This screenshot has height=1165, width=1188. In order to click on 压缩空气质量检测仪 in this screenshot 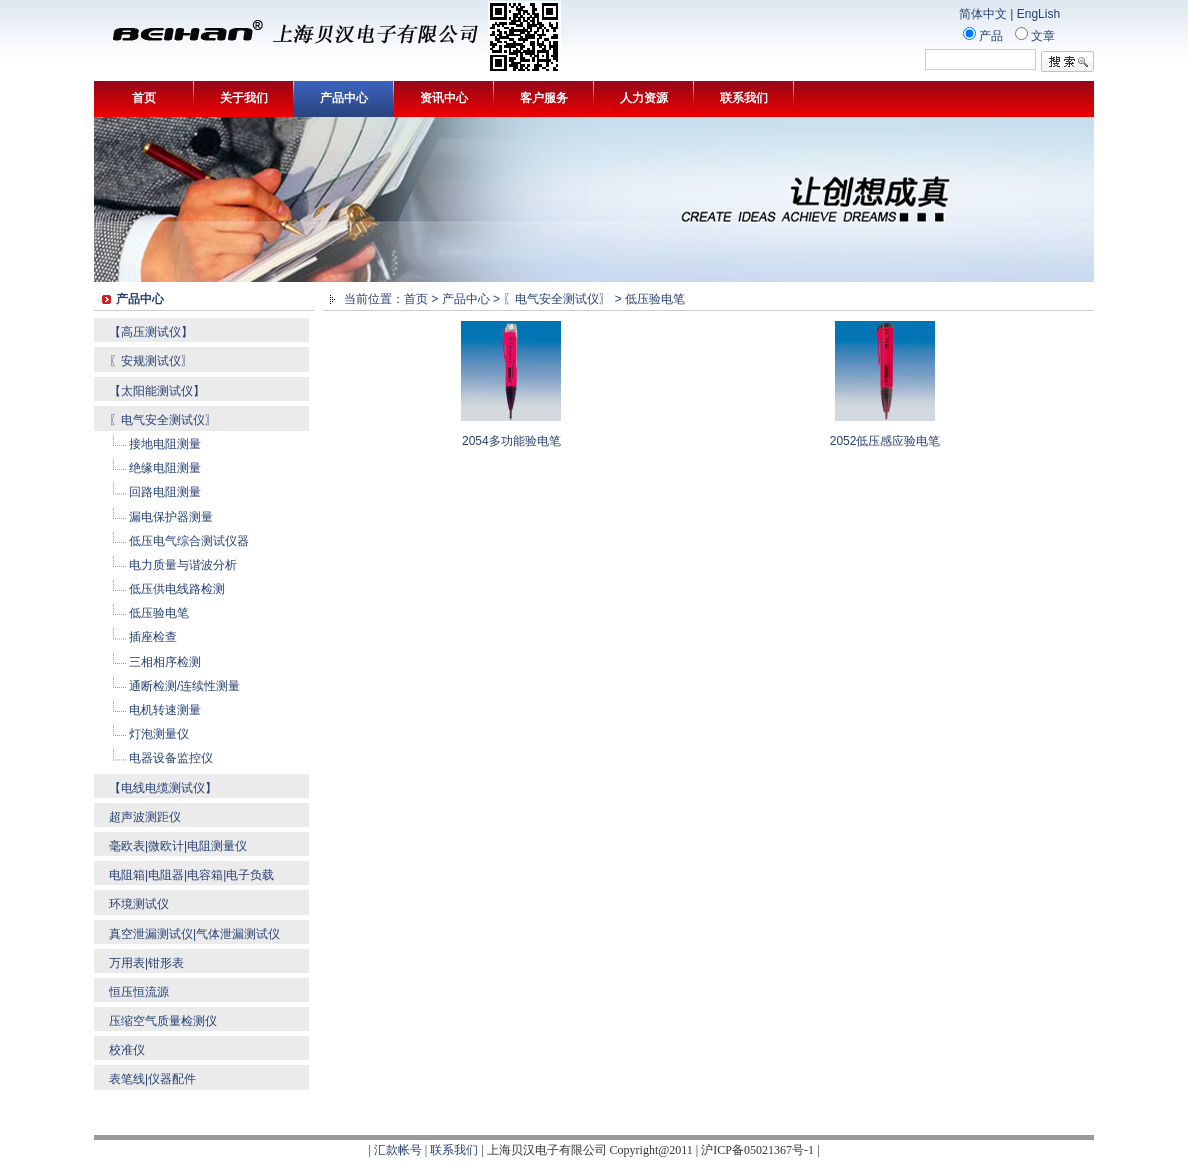, I will do `click(163, 1021)`.